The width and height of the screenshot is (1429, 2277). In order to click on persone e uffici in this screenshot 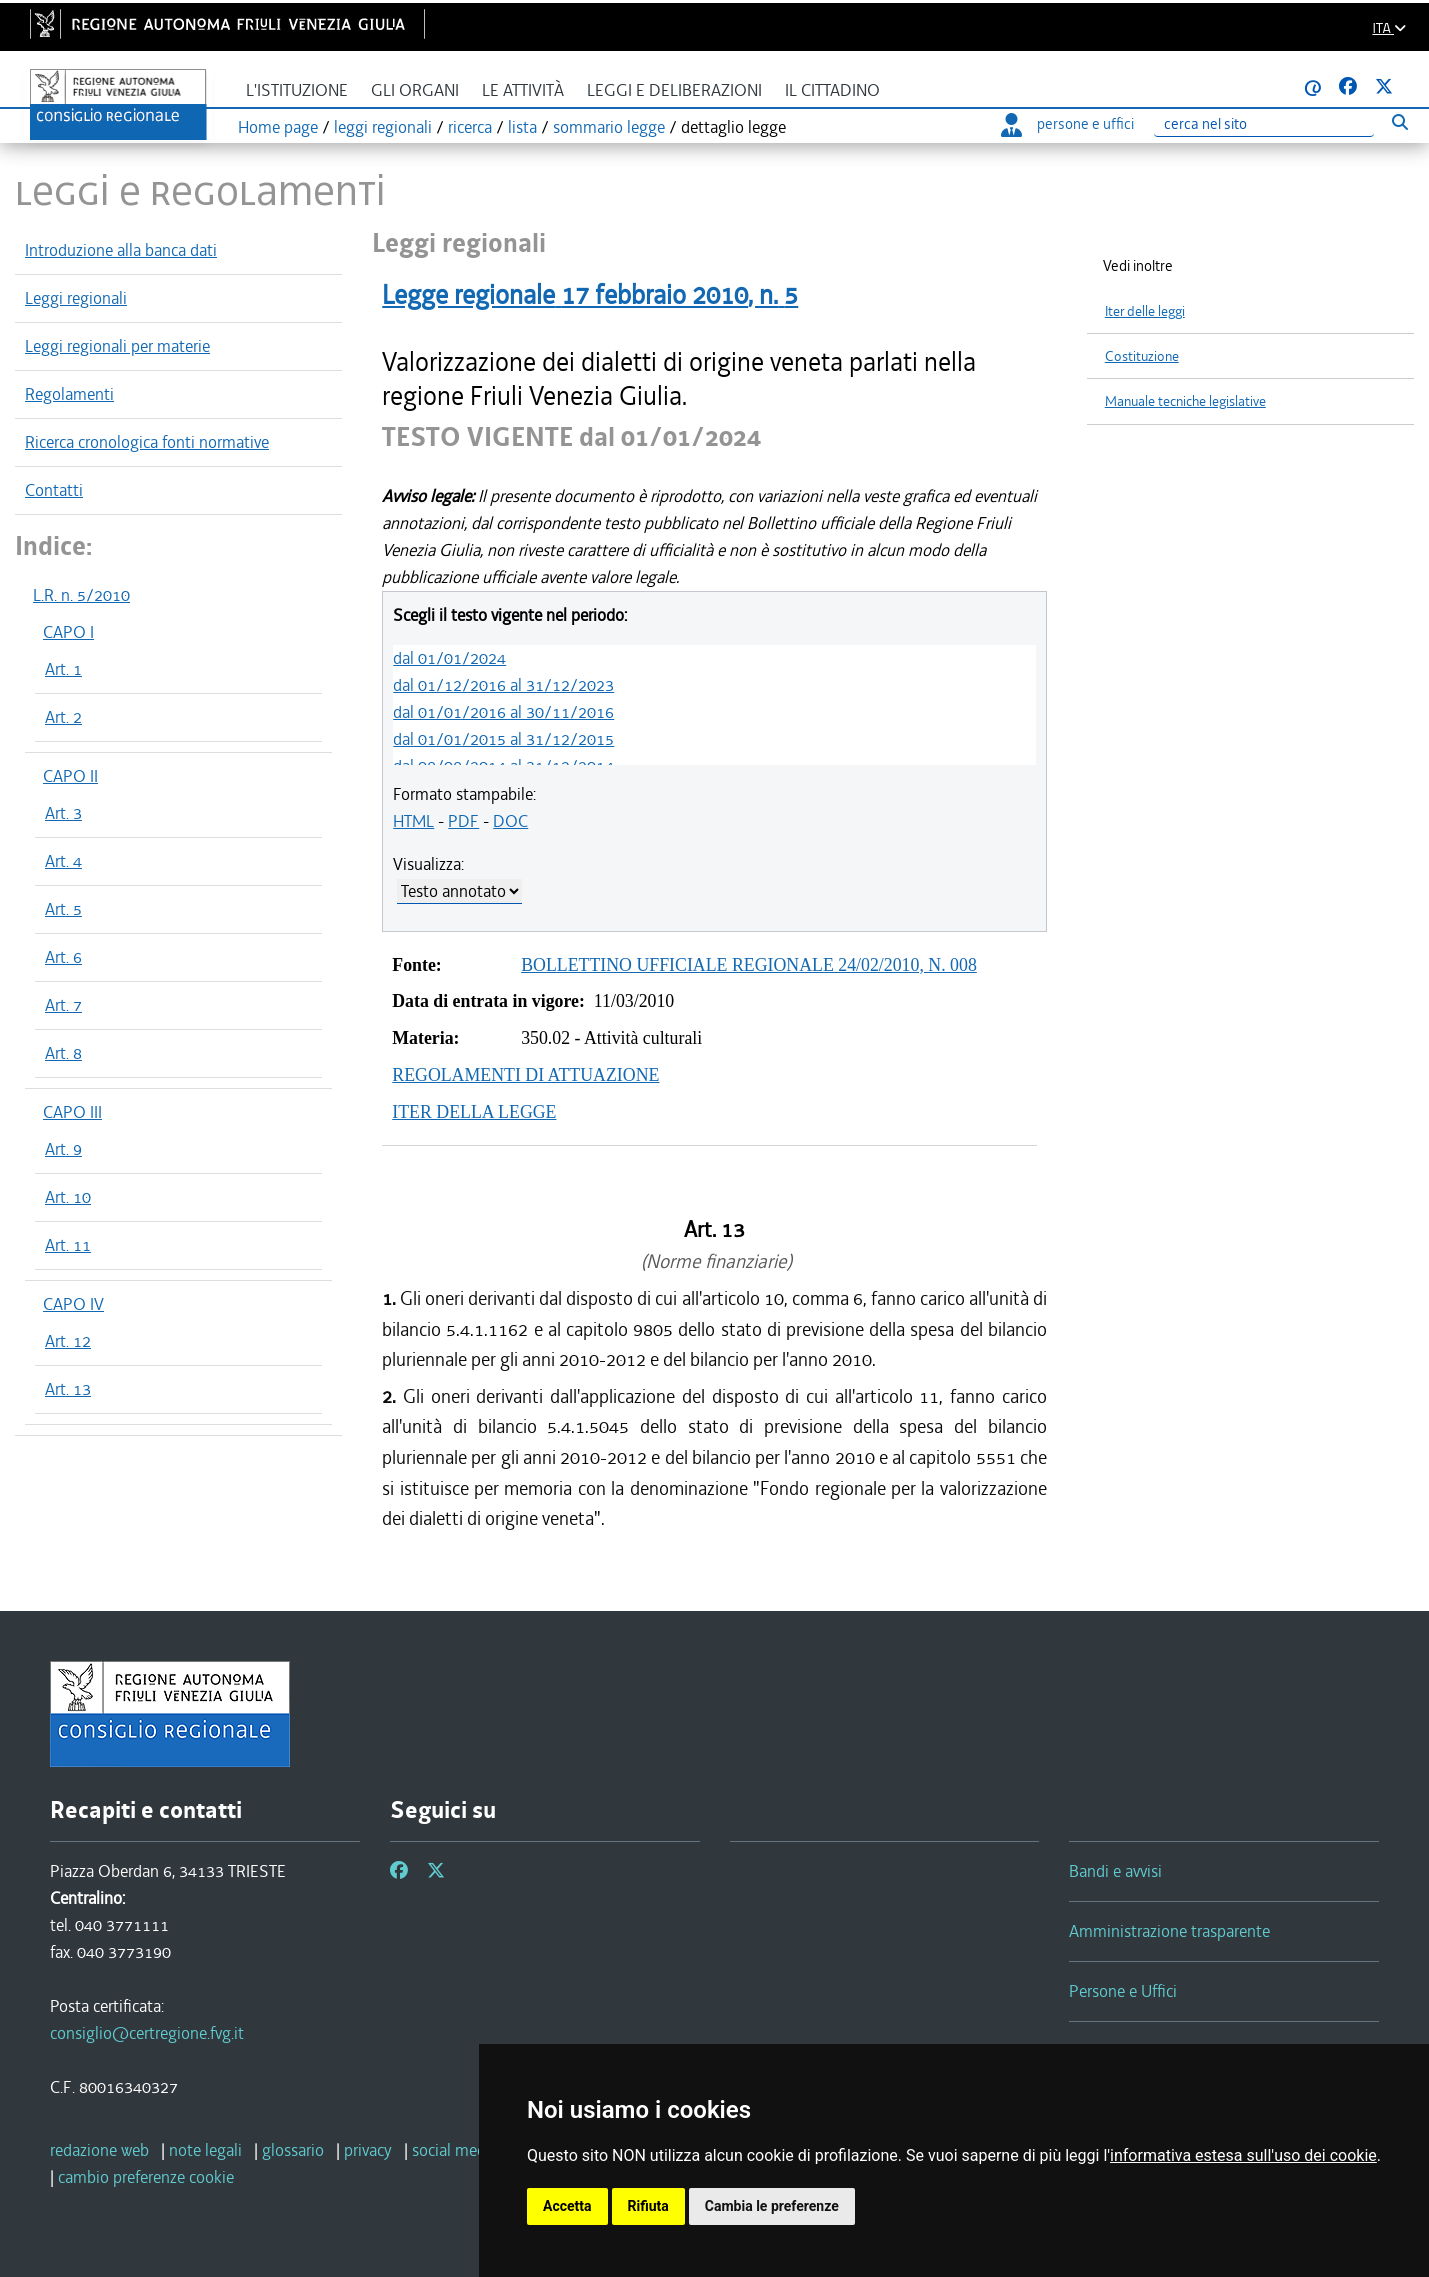, I will do `click(1067, 124)`.